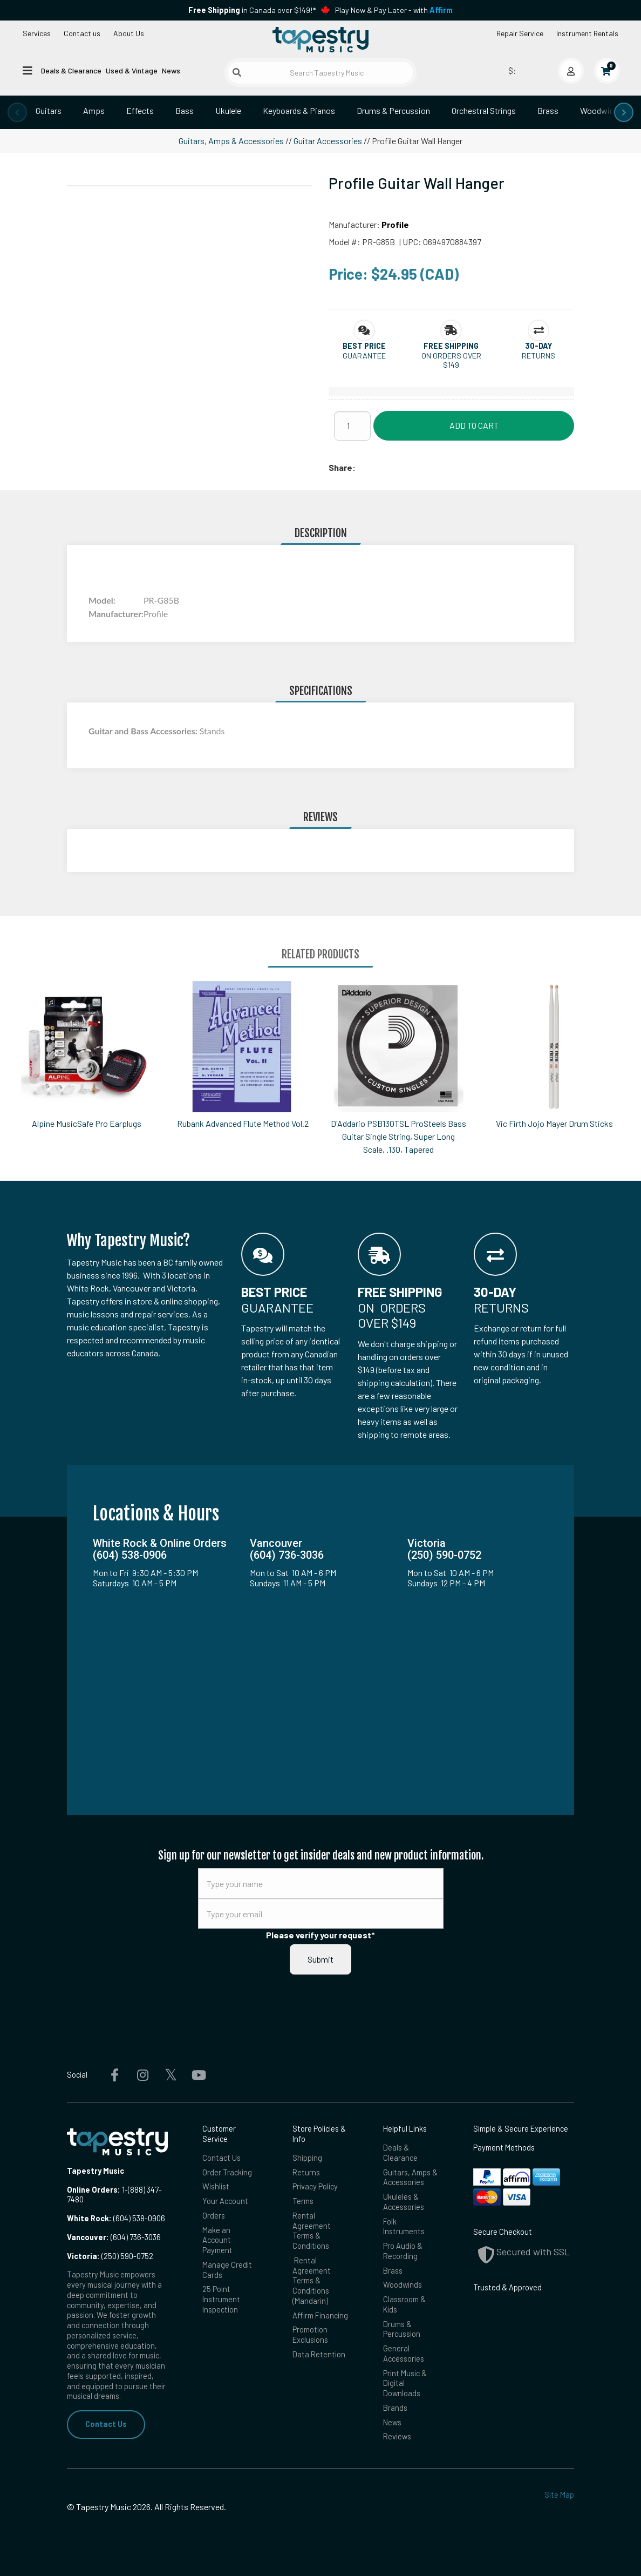  Describe the element at coordinates (364, 345) in the screenshot. I see `[button]` at that location.